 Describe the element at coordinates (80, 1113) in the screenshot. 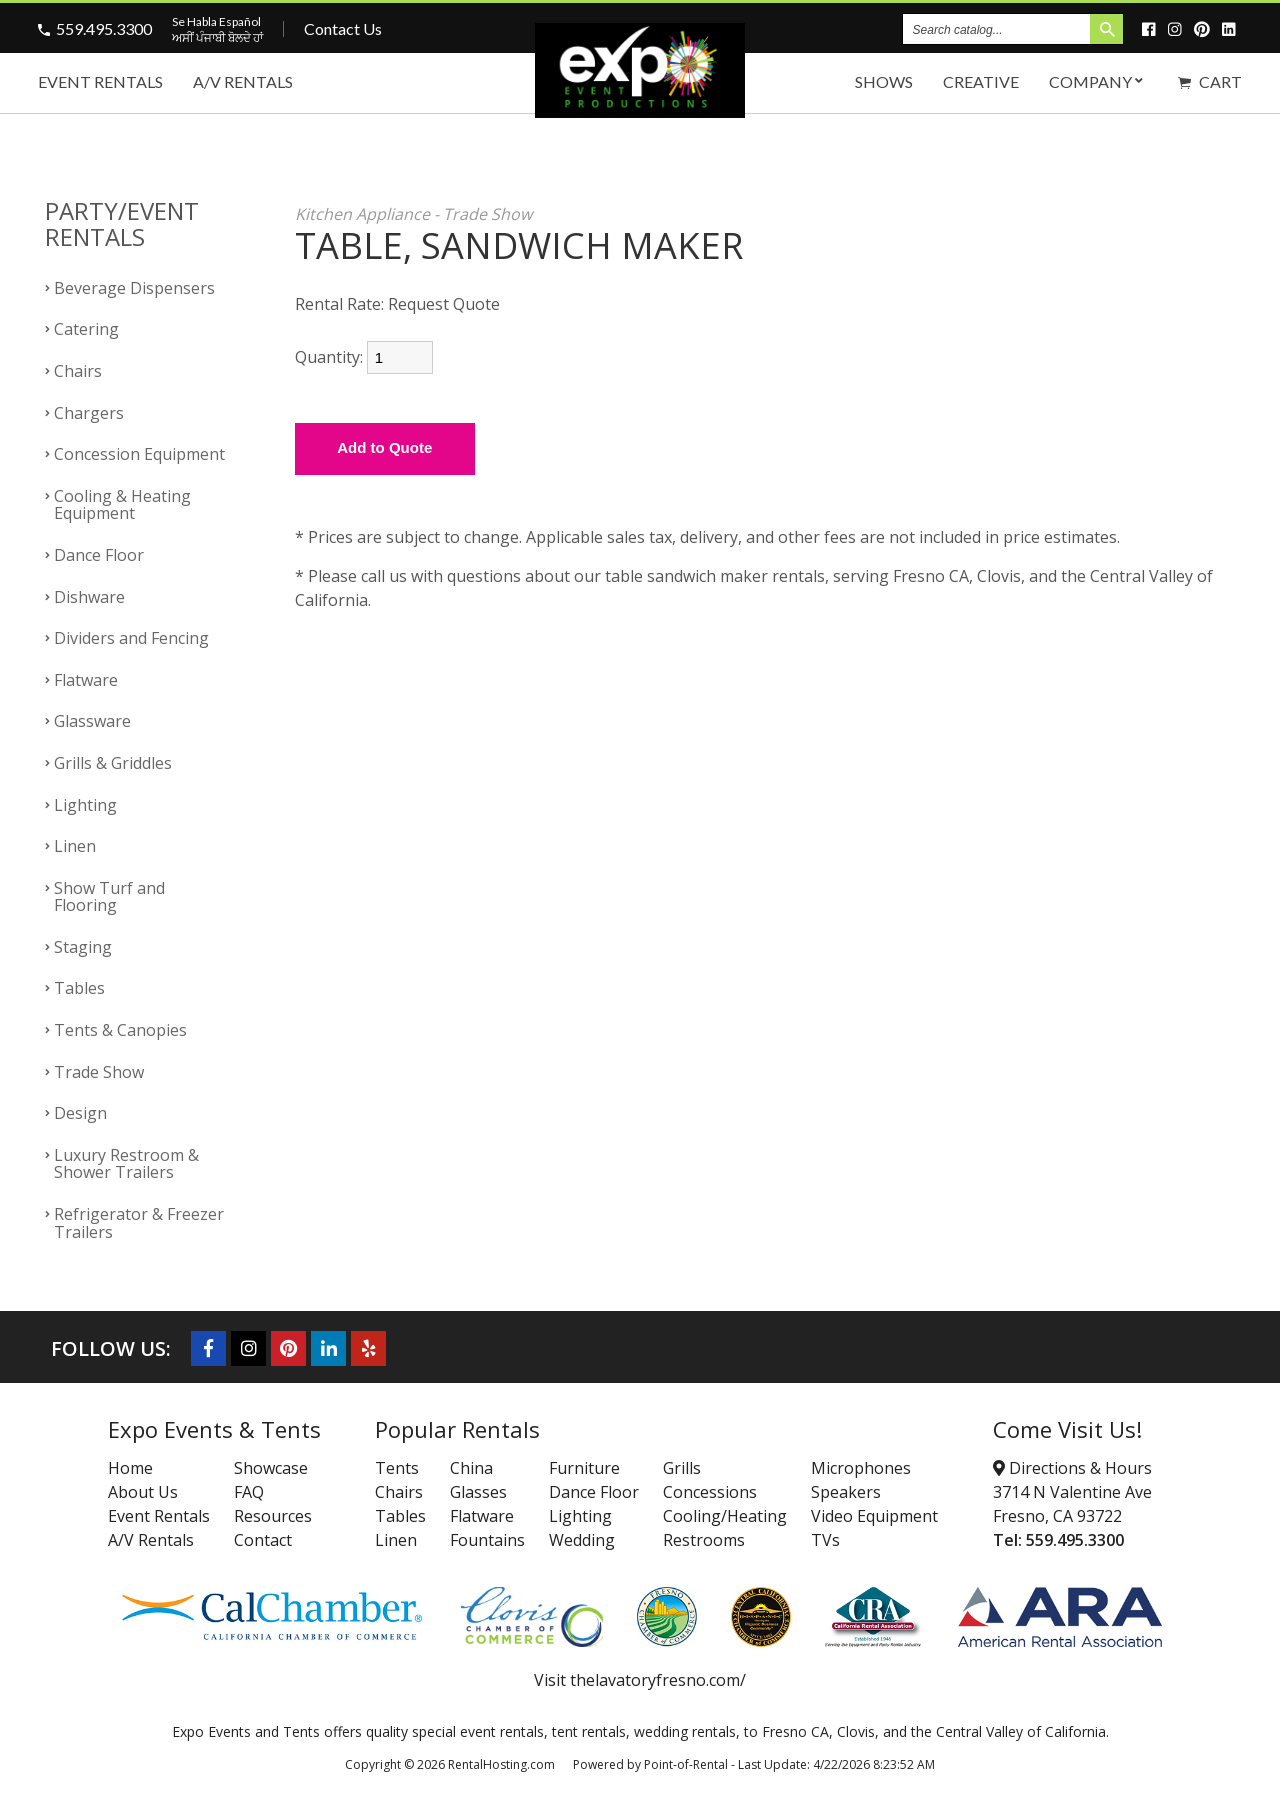

I see `Design` at that location.